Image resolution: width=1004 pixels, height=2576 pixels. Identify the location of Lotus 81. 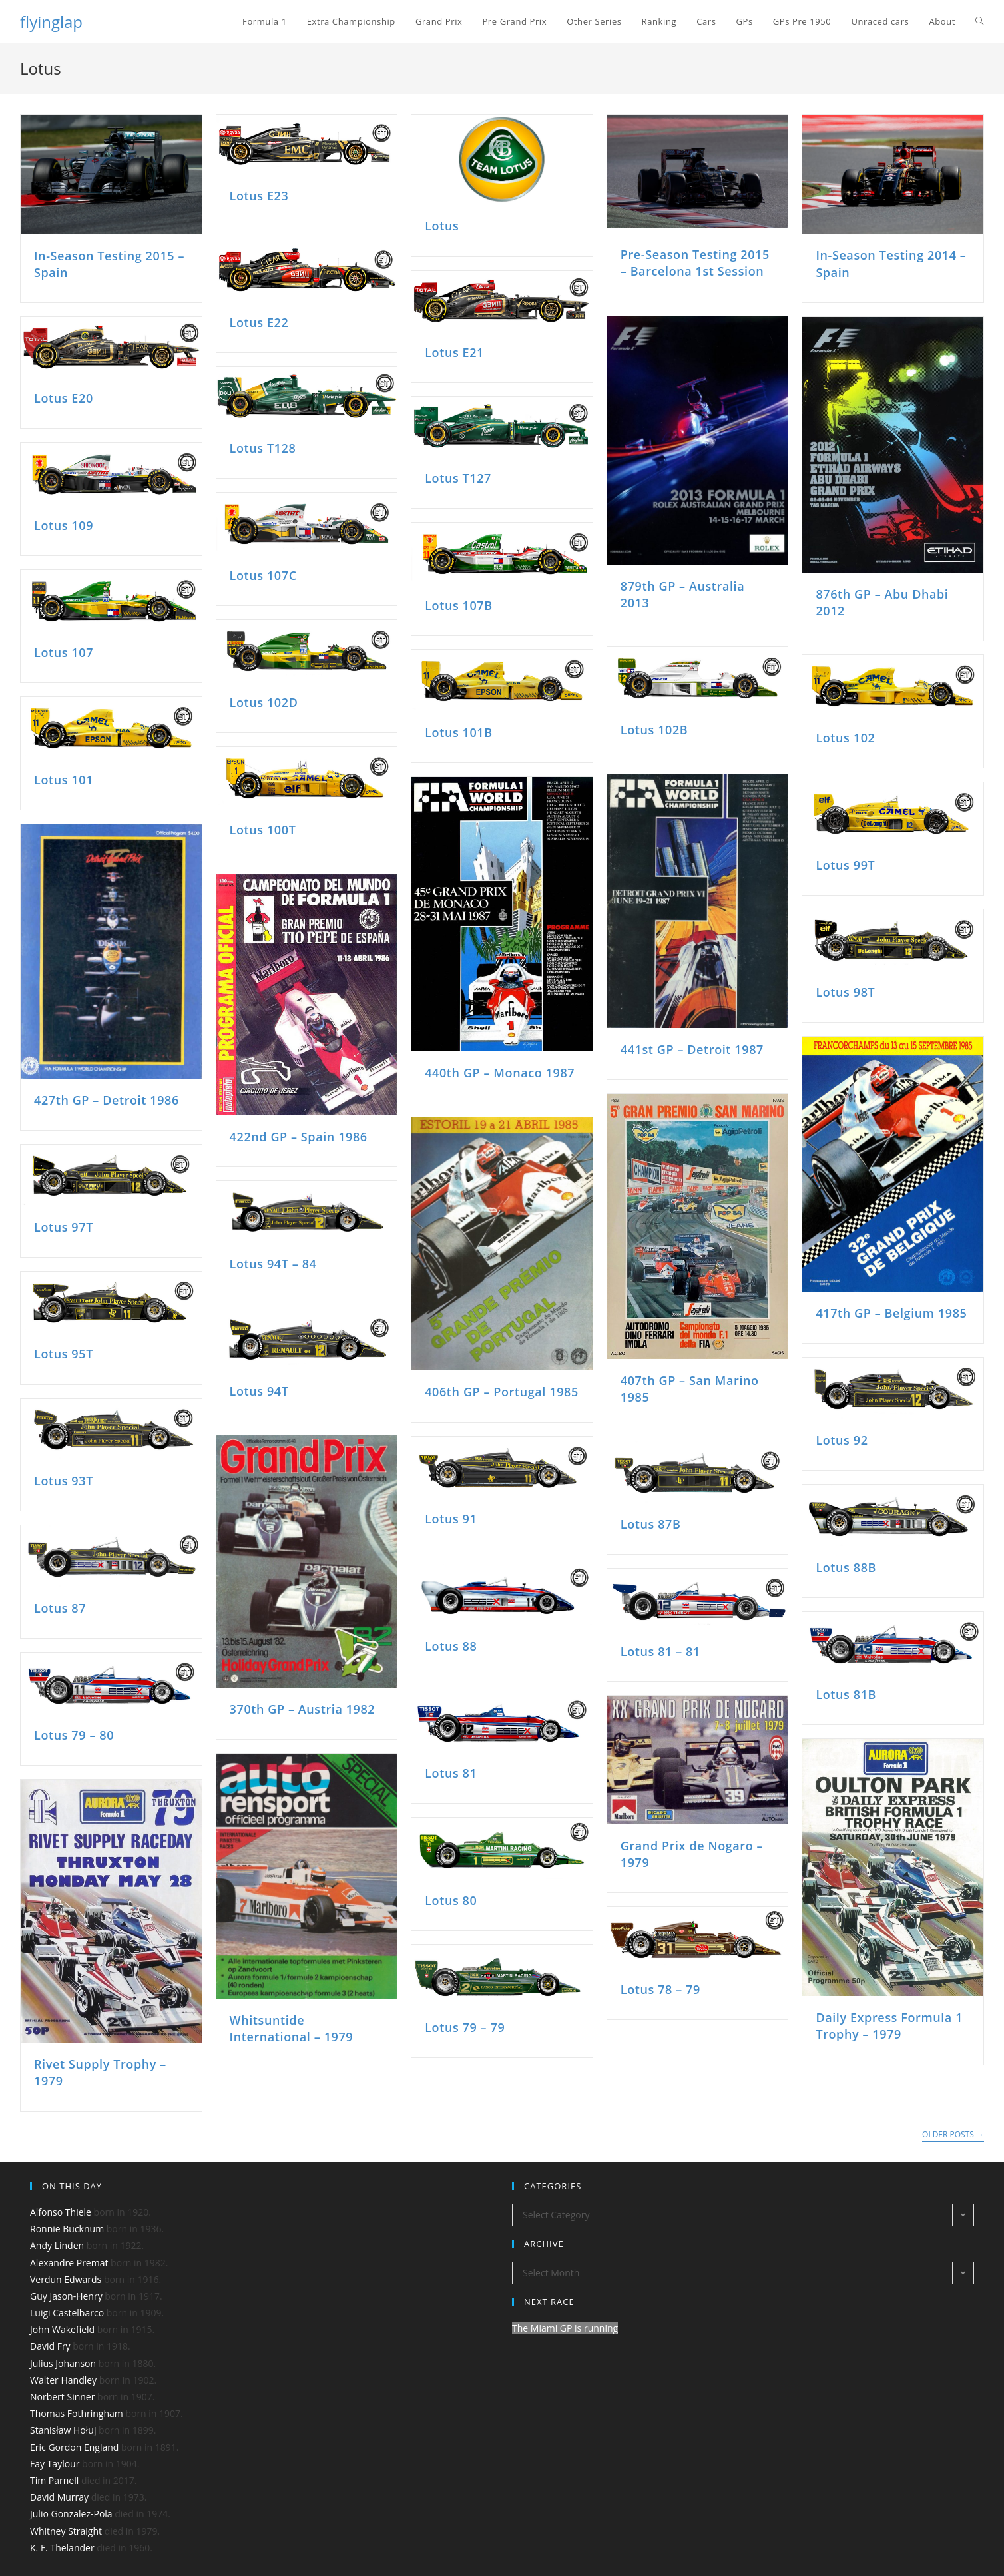
(451, 1773).